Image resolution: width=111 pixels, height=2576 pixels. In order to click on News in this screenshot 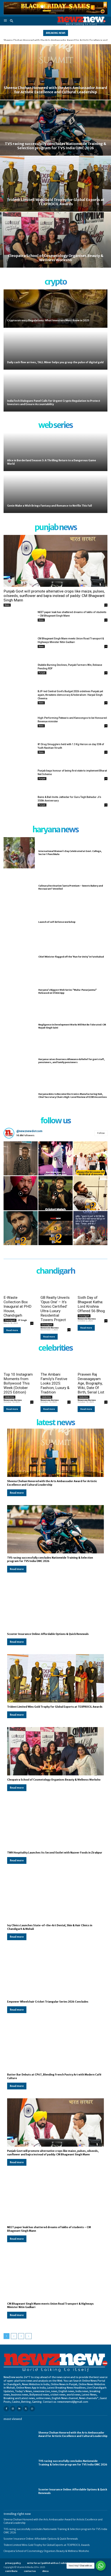, I will do `click(7, 605)`.